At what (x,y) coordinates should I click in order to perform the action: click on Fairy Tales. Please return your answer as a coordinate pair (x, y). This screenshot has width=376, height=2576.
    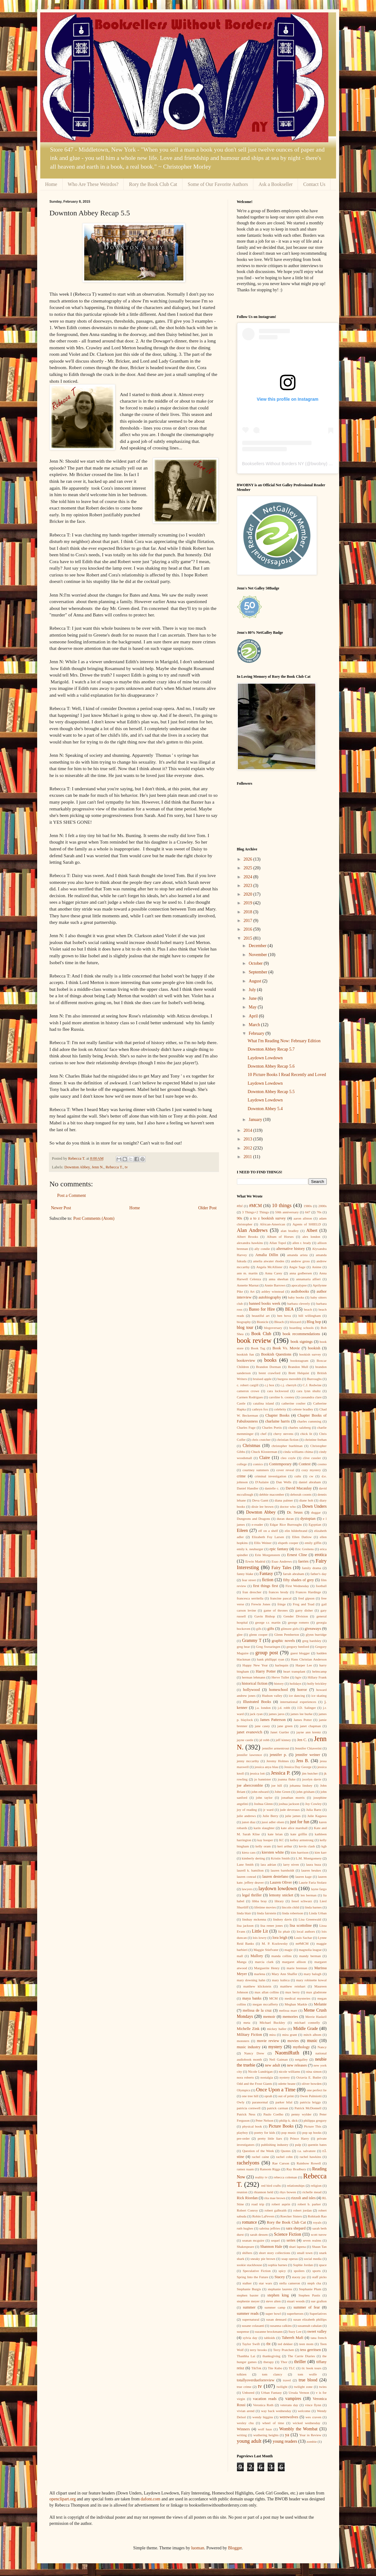
    Looking at the image, I should click on (281, 1567).